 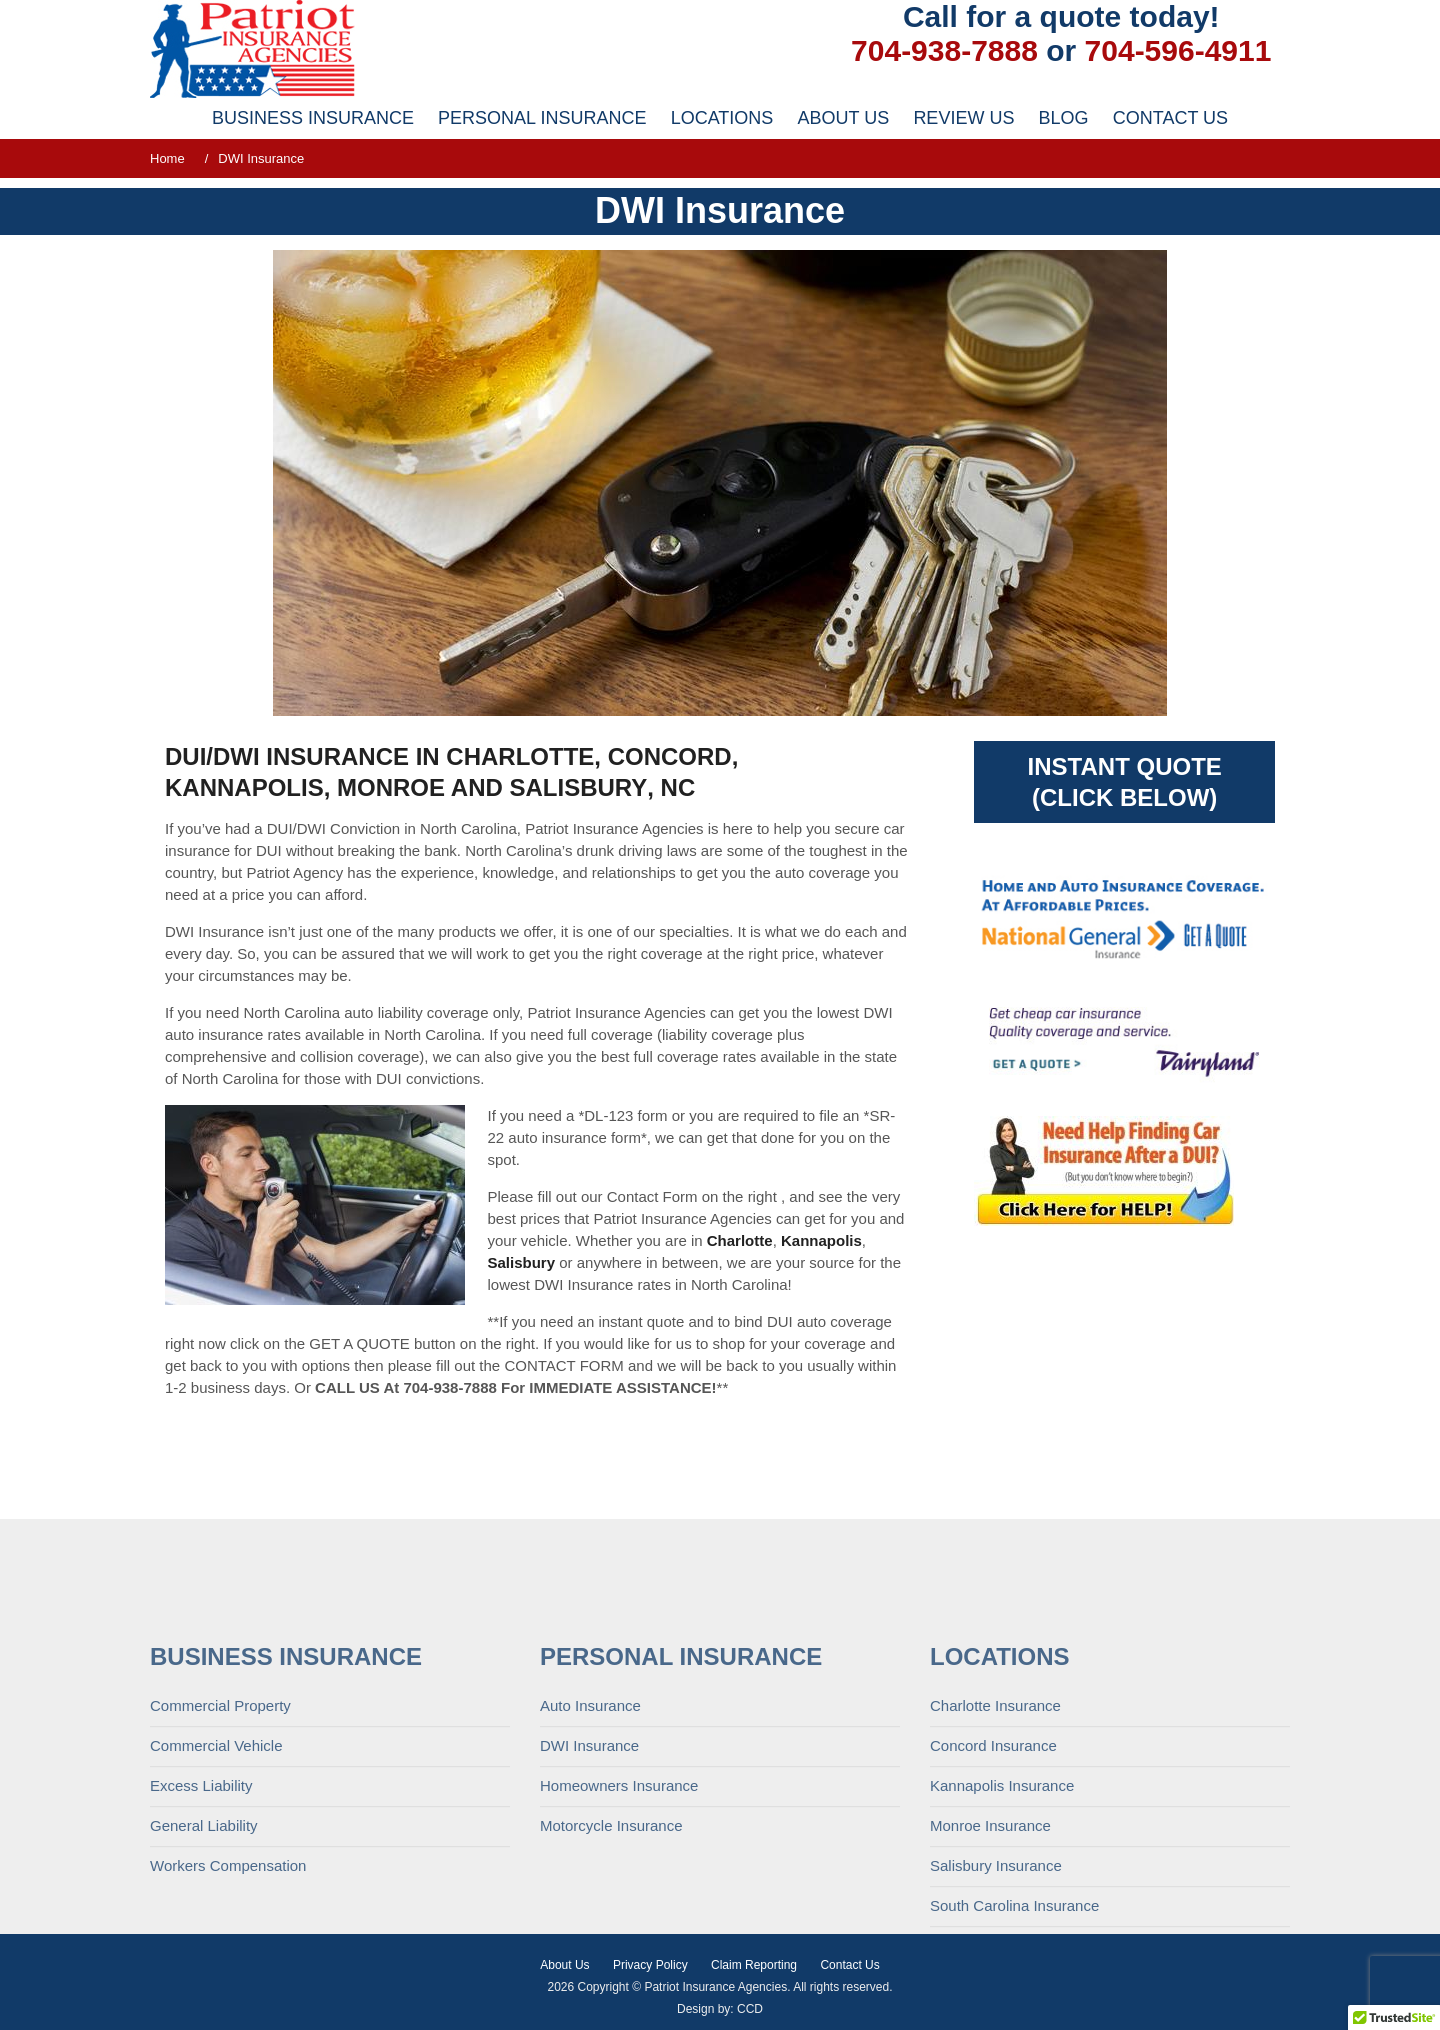 What do you see at coordinates (391, 787) in the screenshot?
I see `Monroe` at bounding box center [391, 787].